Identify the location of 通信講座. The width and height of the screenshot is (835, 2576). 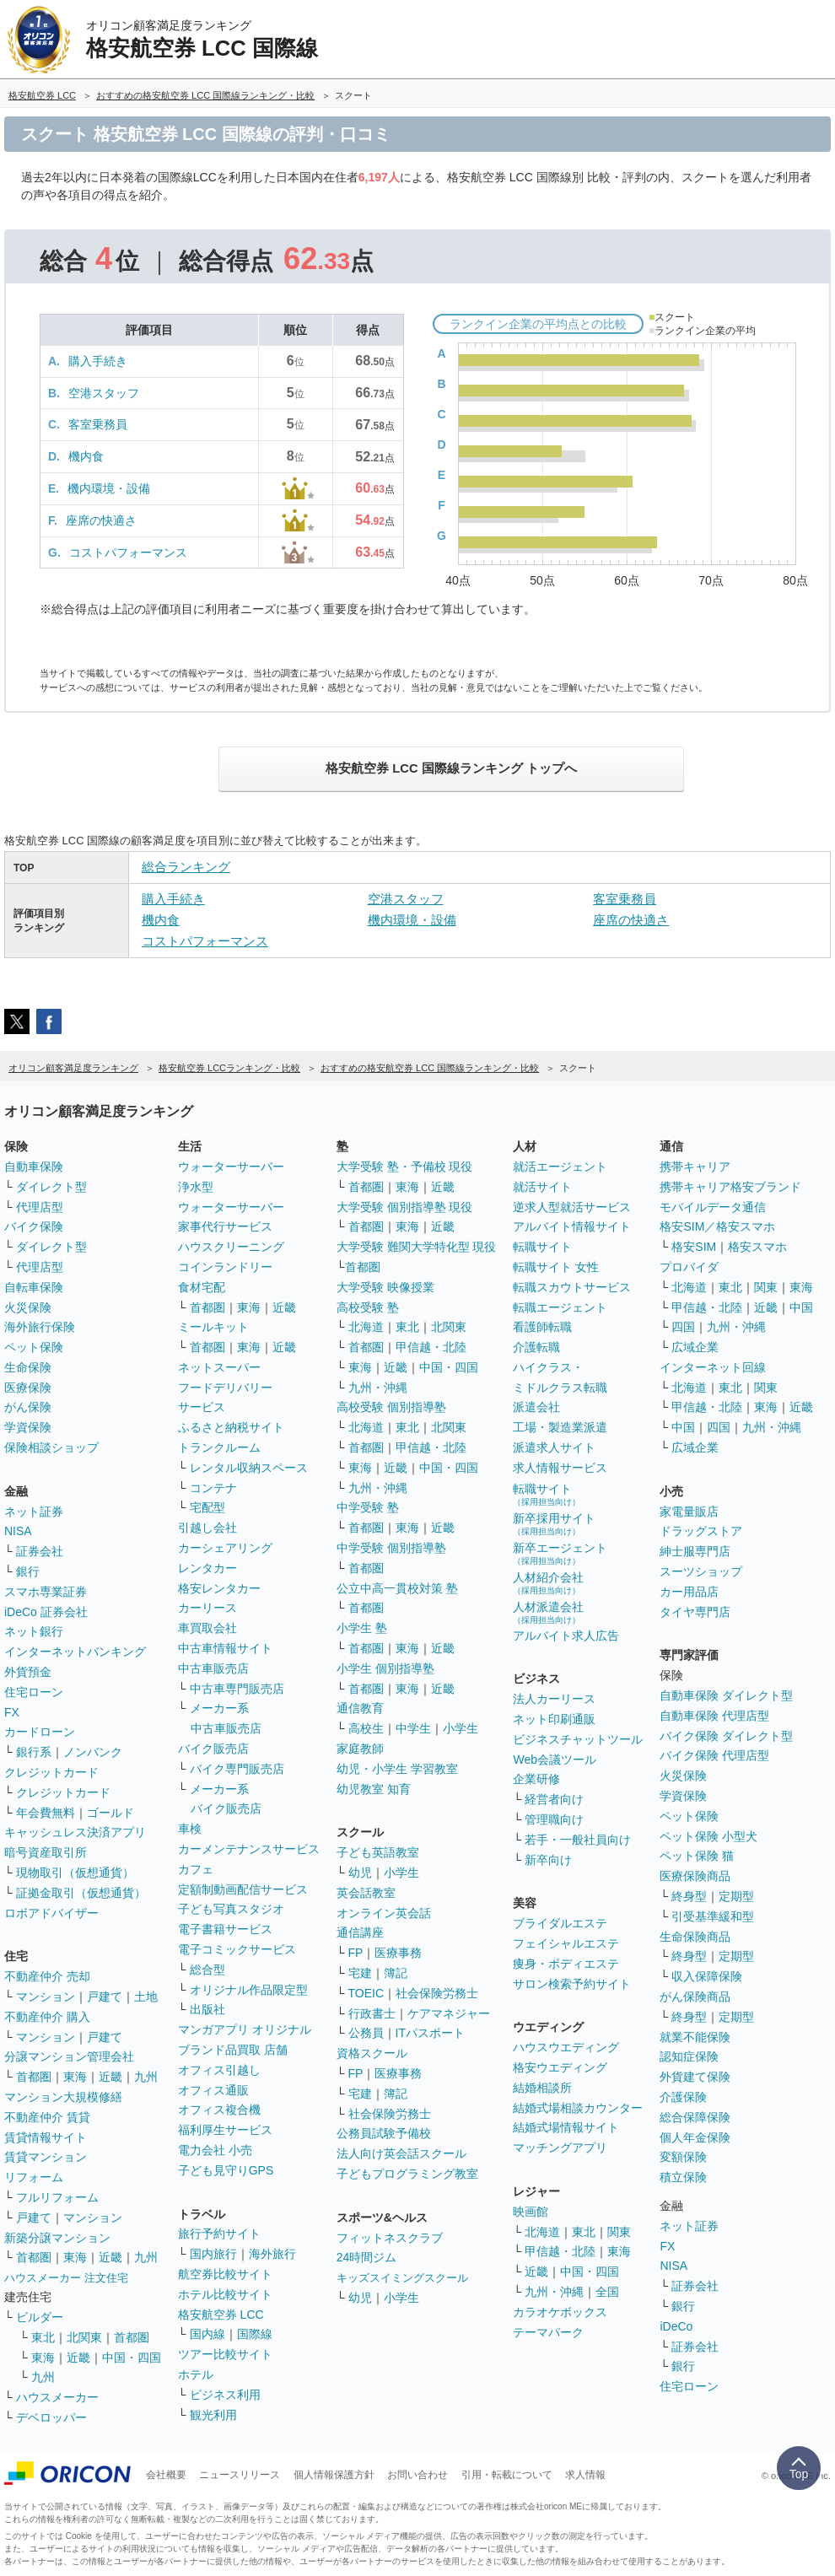
(360, 1932).